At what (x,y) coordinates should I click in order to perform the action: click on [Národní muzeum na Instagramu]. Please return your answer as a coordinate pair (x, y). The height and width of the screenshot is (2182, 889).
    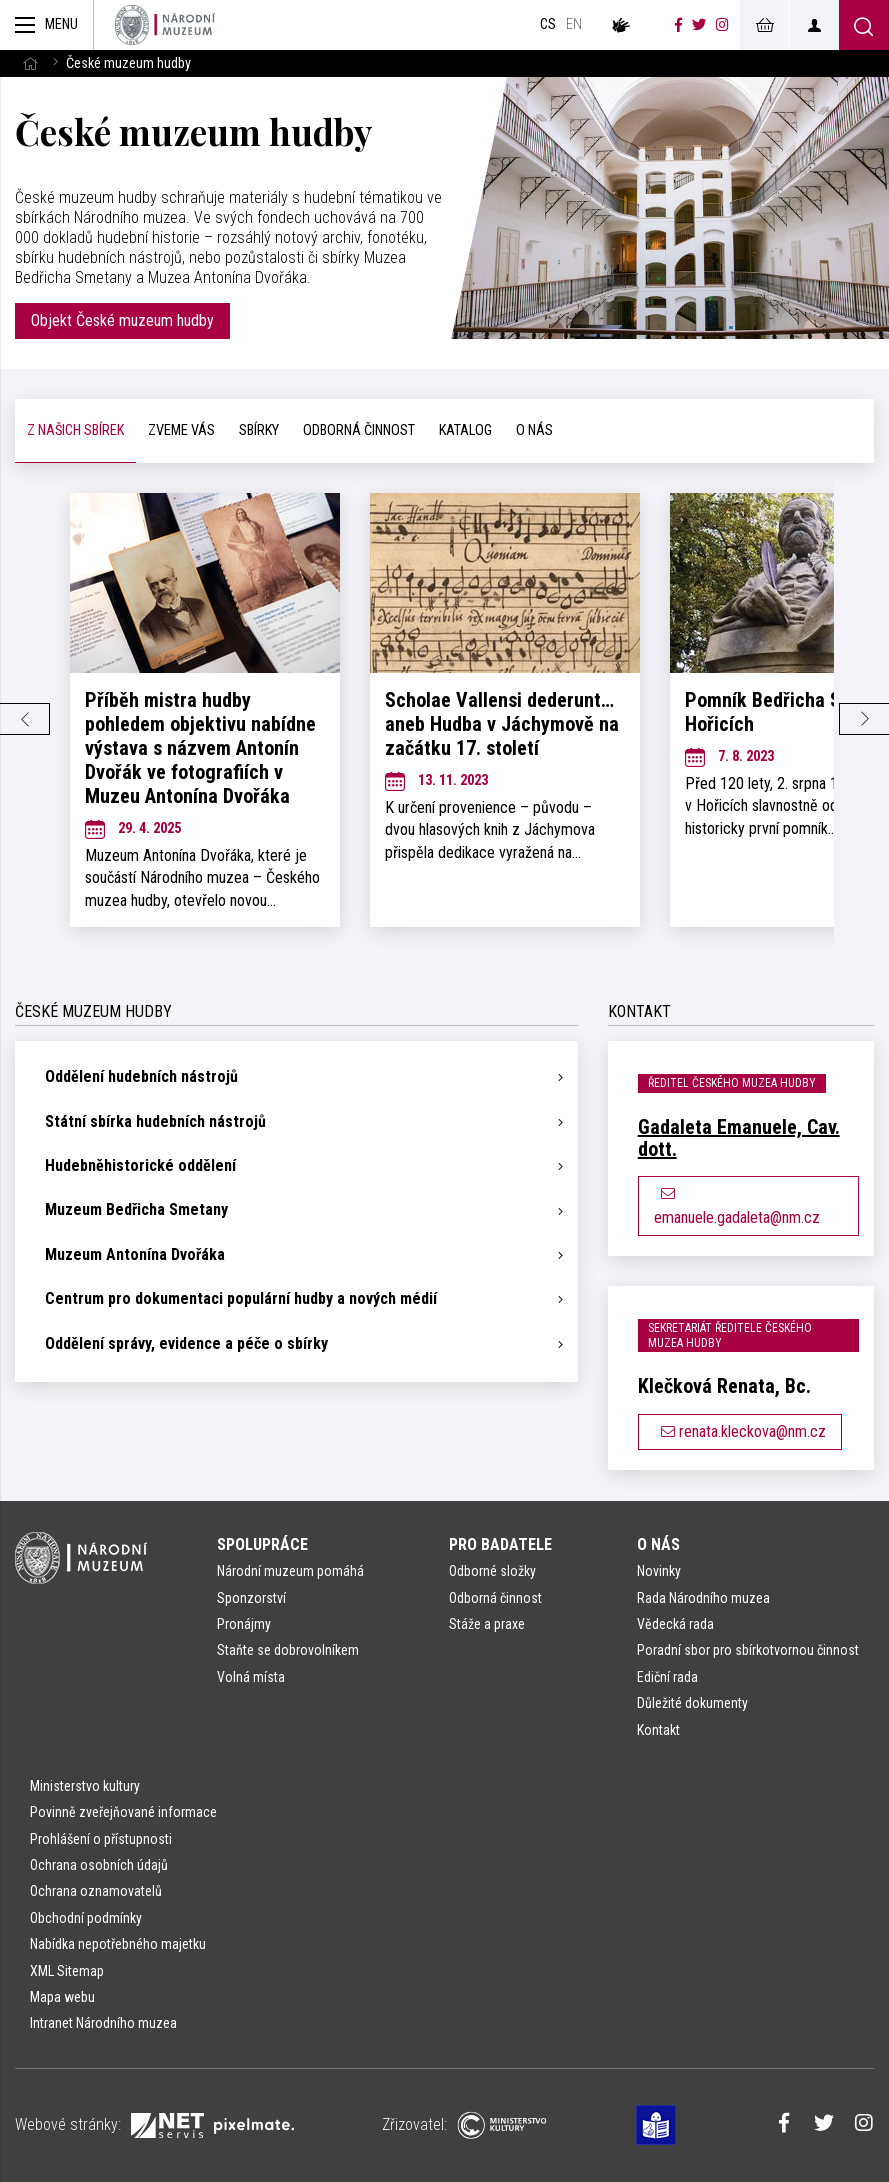
    Looking at the image, I should click on (722, 25).